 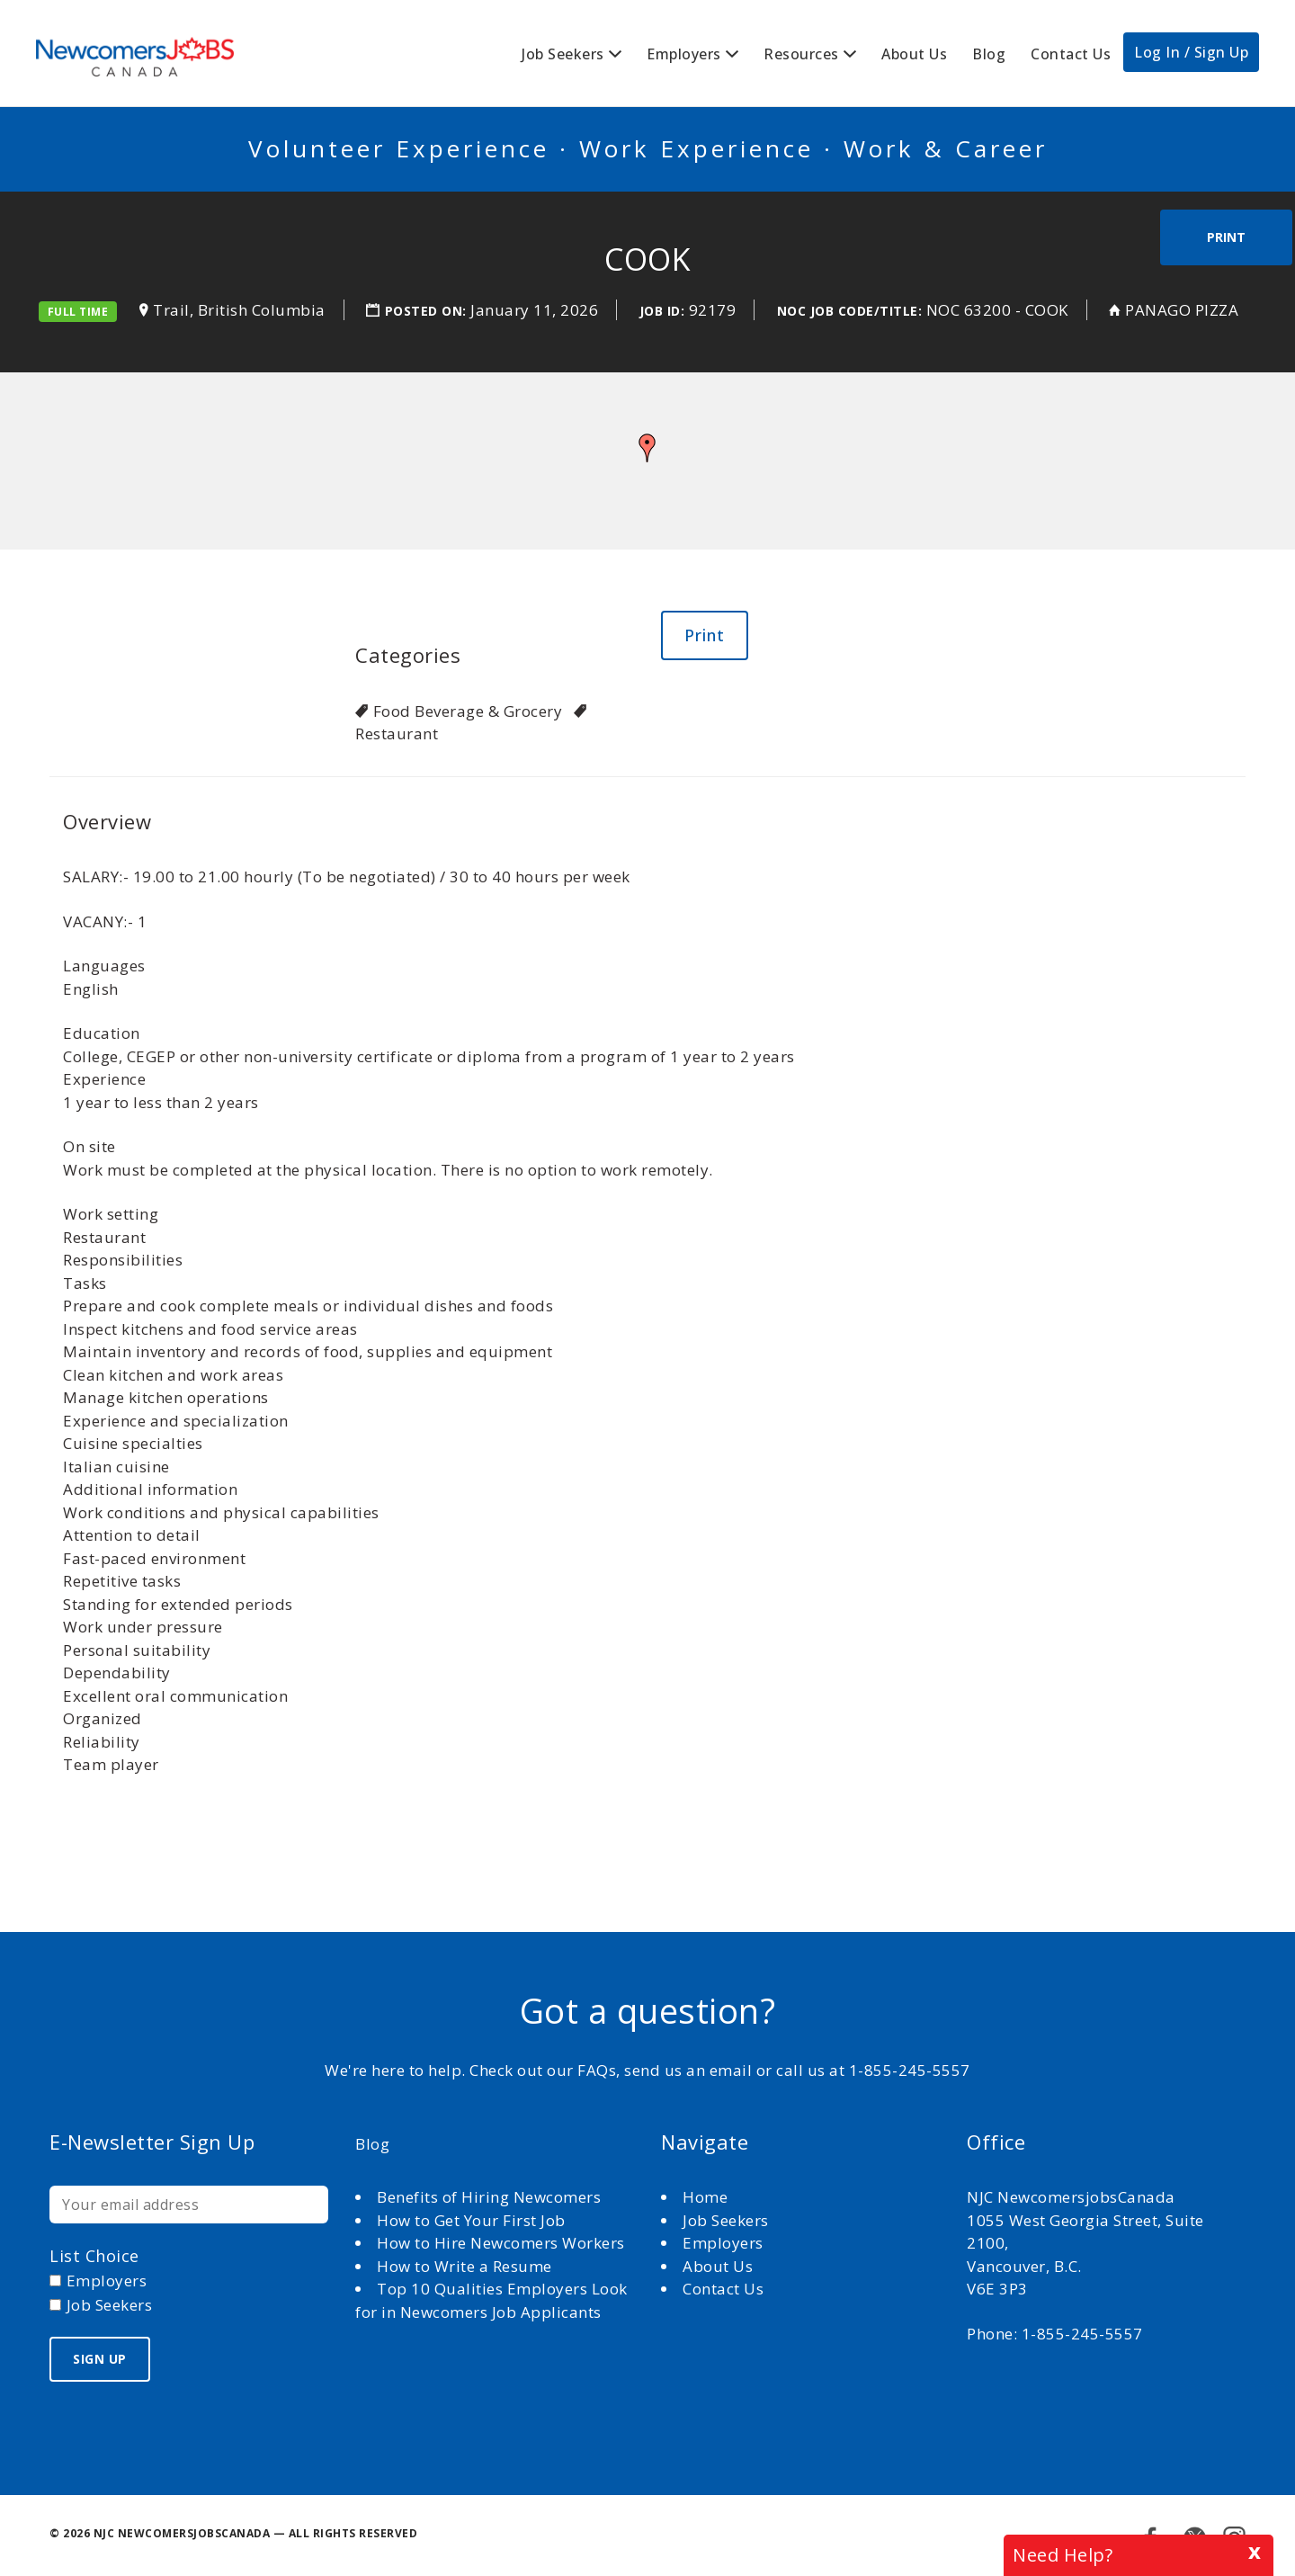 I want to click on Food Beverage & Grocery, so click(x=468, y=711).